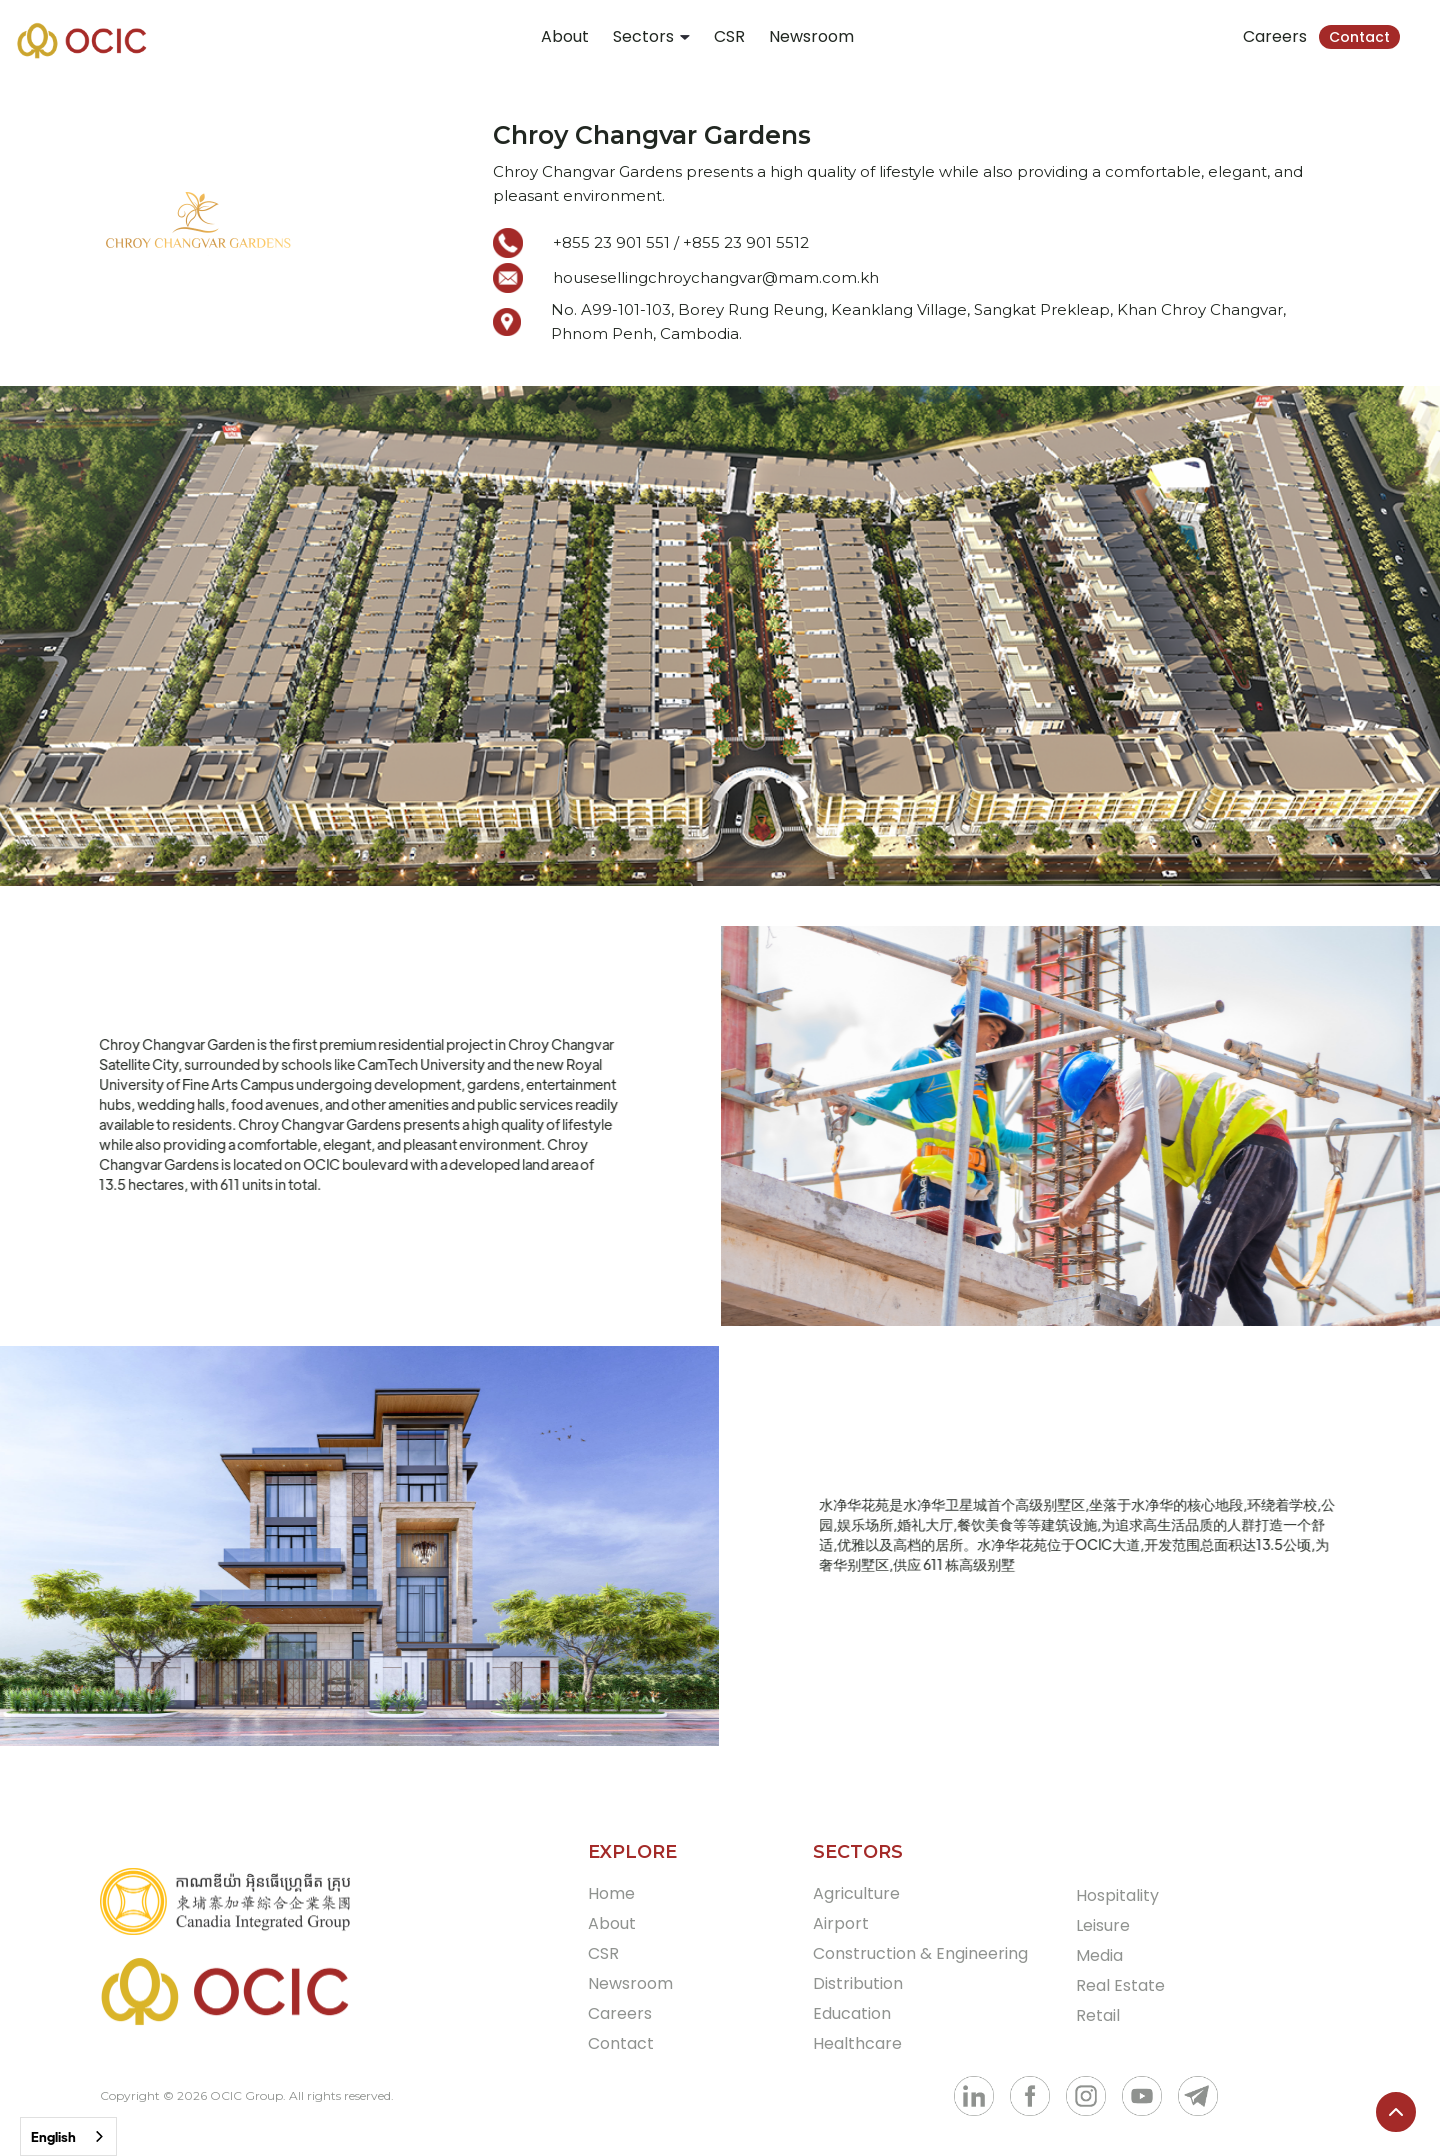  I want to click on [combobox], so click(68, 2136).